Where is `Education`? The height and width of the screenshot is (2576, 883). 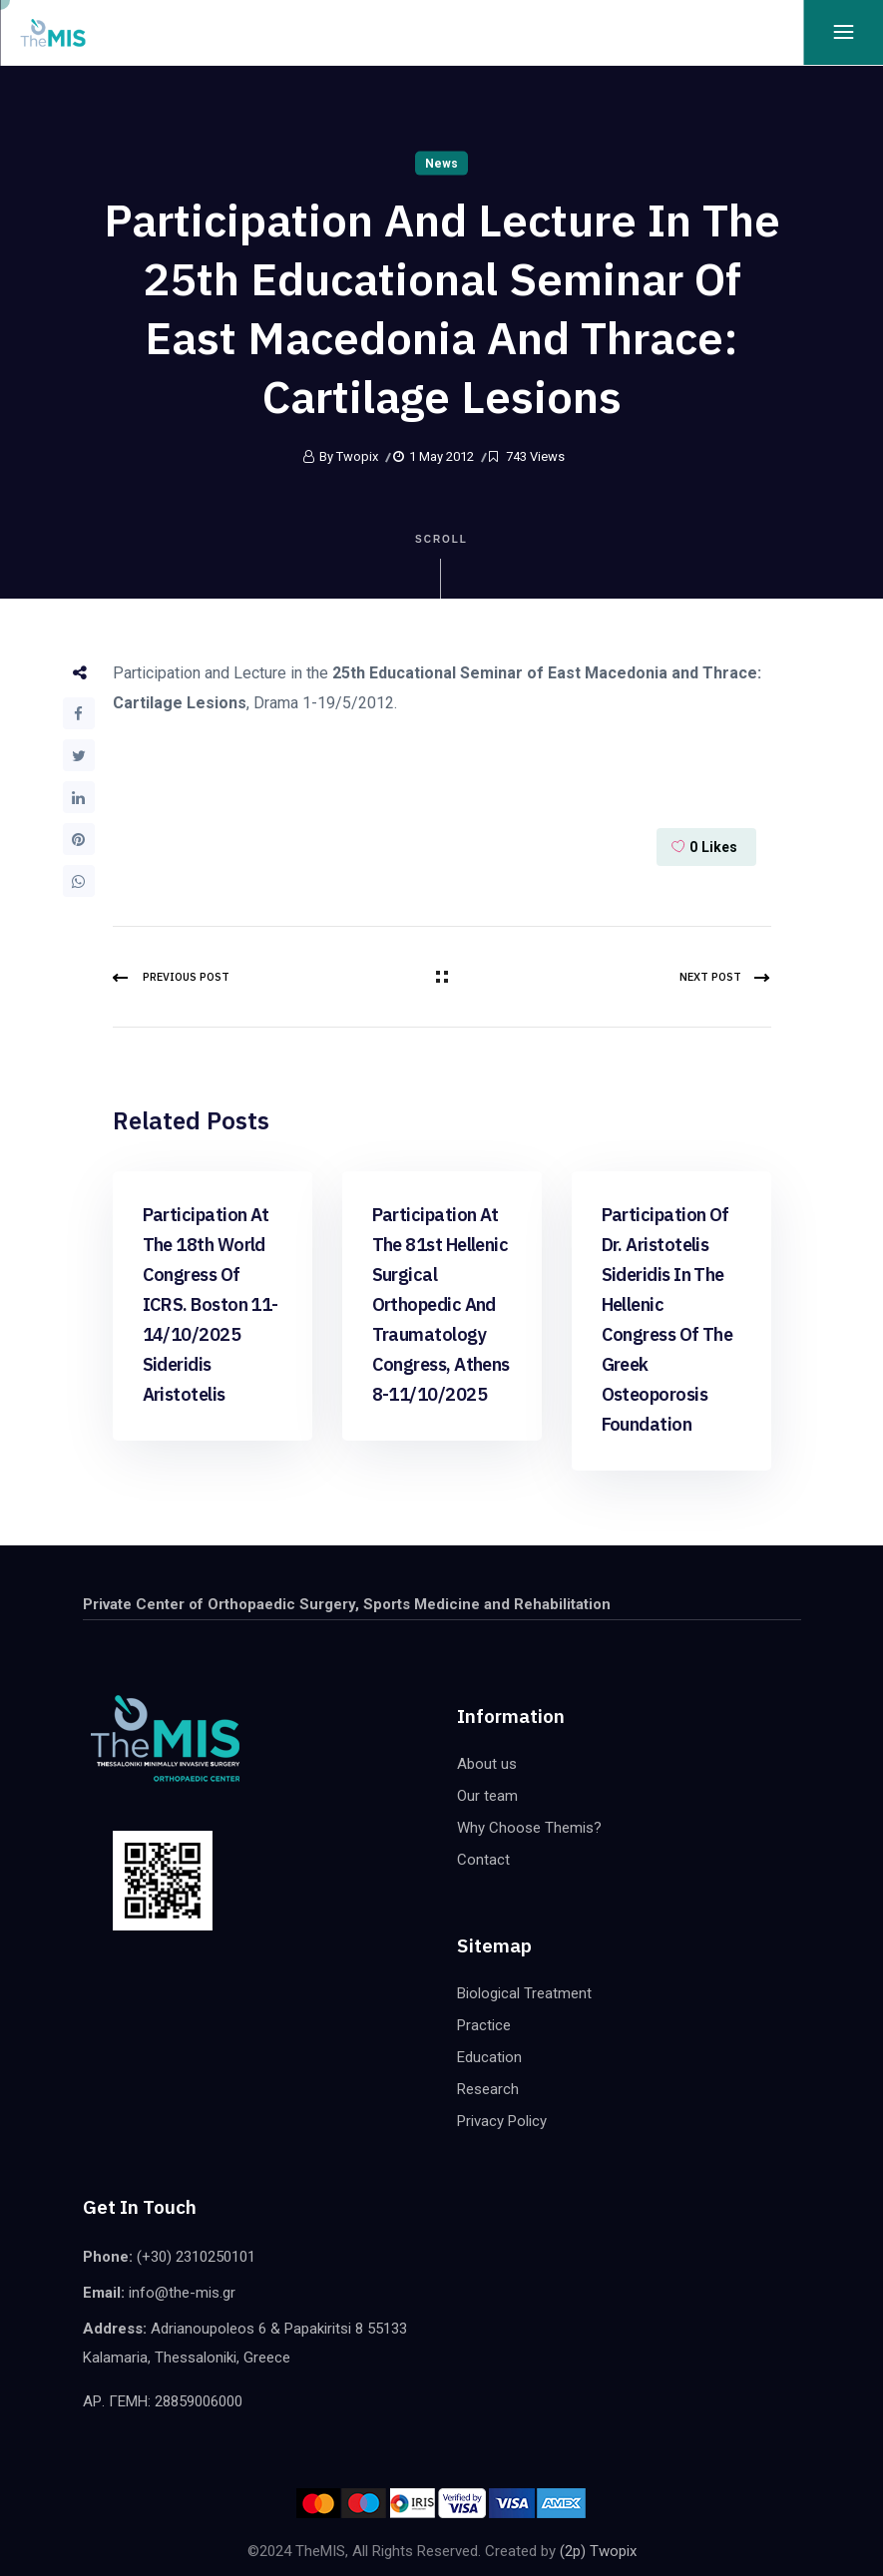 Education is located at coordinates (489, 2057).